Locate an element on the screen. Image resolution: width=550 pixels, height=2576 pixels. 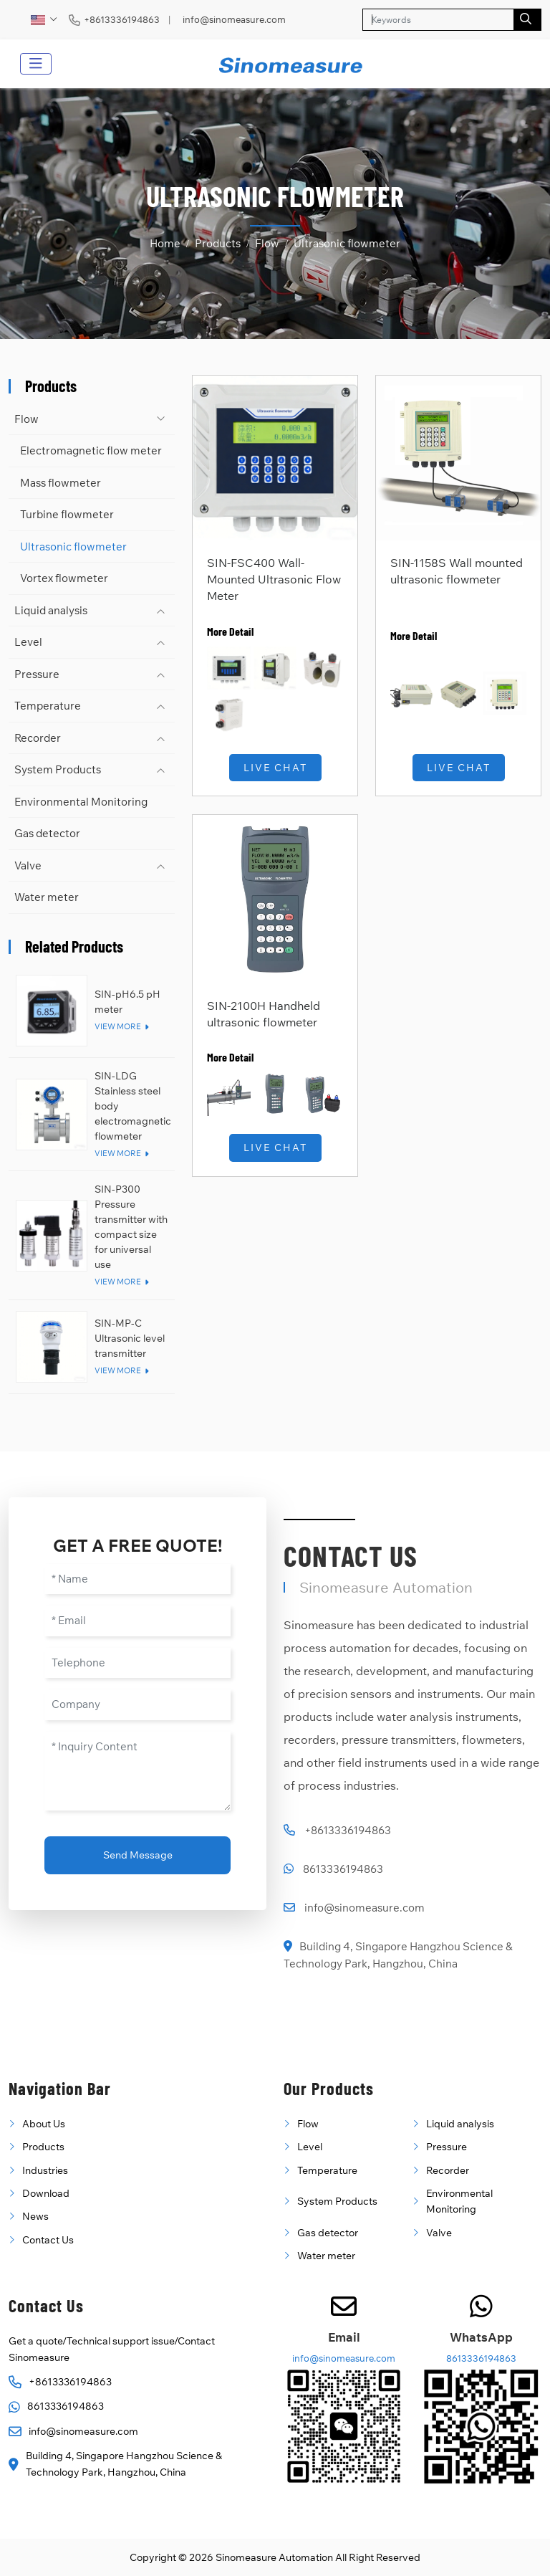
SIN-MP-C Ultrasonic level transmitter is located at coordinates (130, 1338).